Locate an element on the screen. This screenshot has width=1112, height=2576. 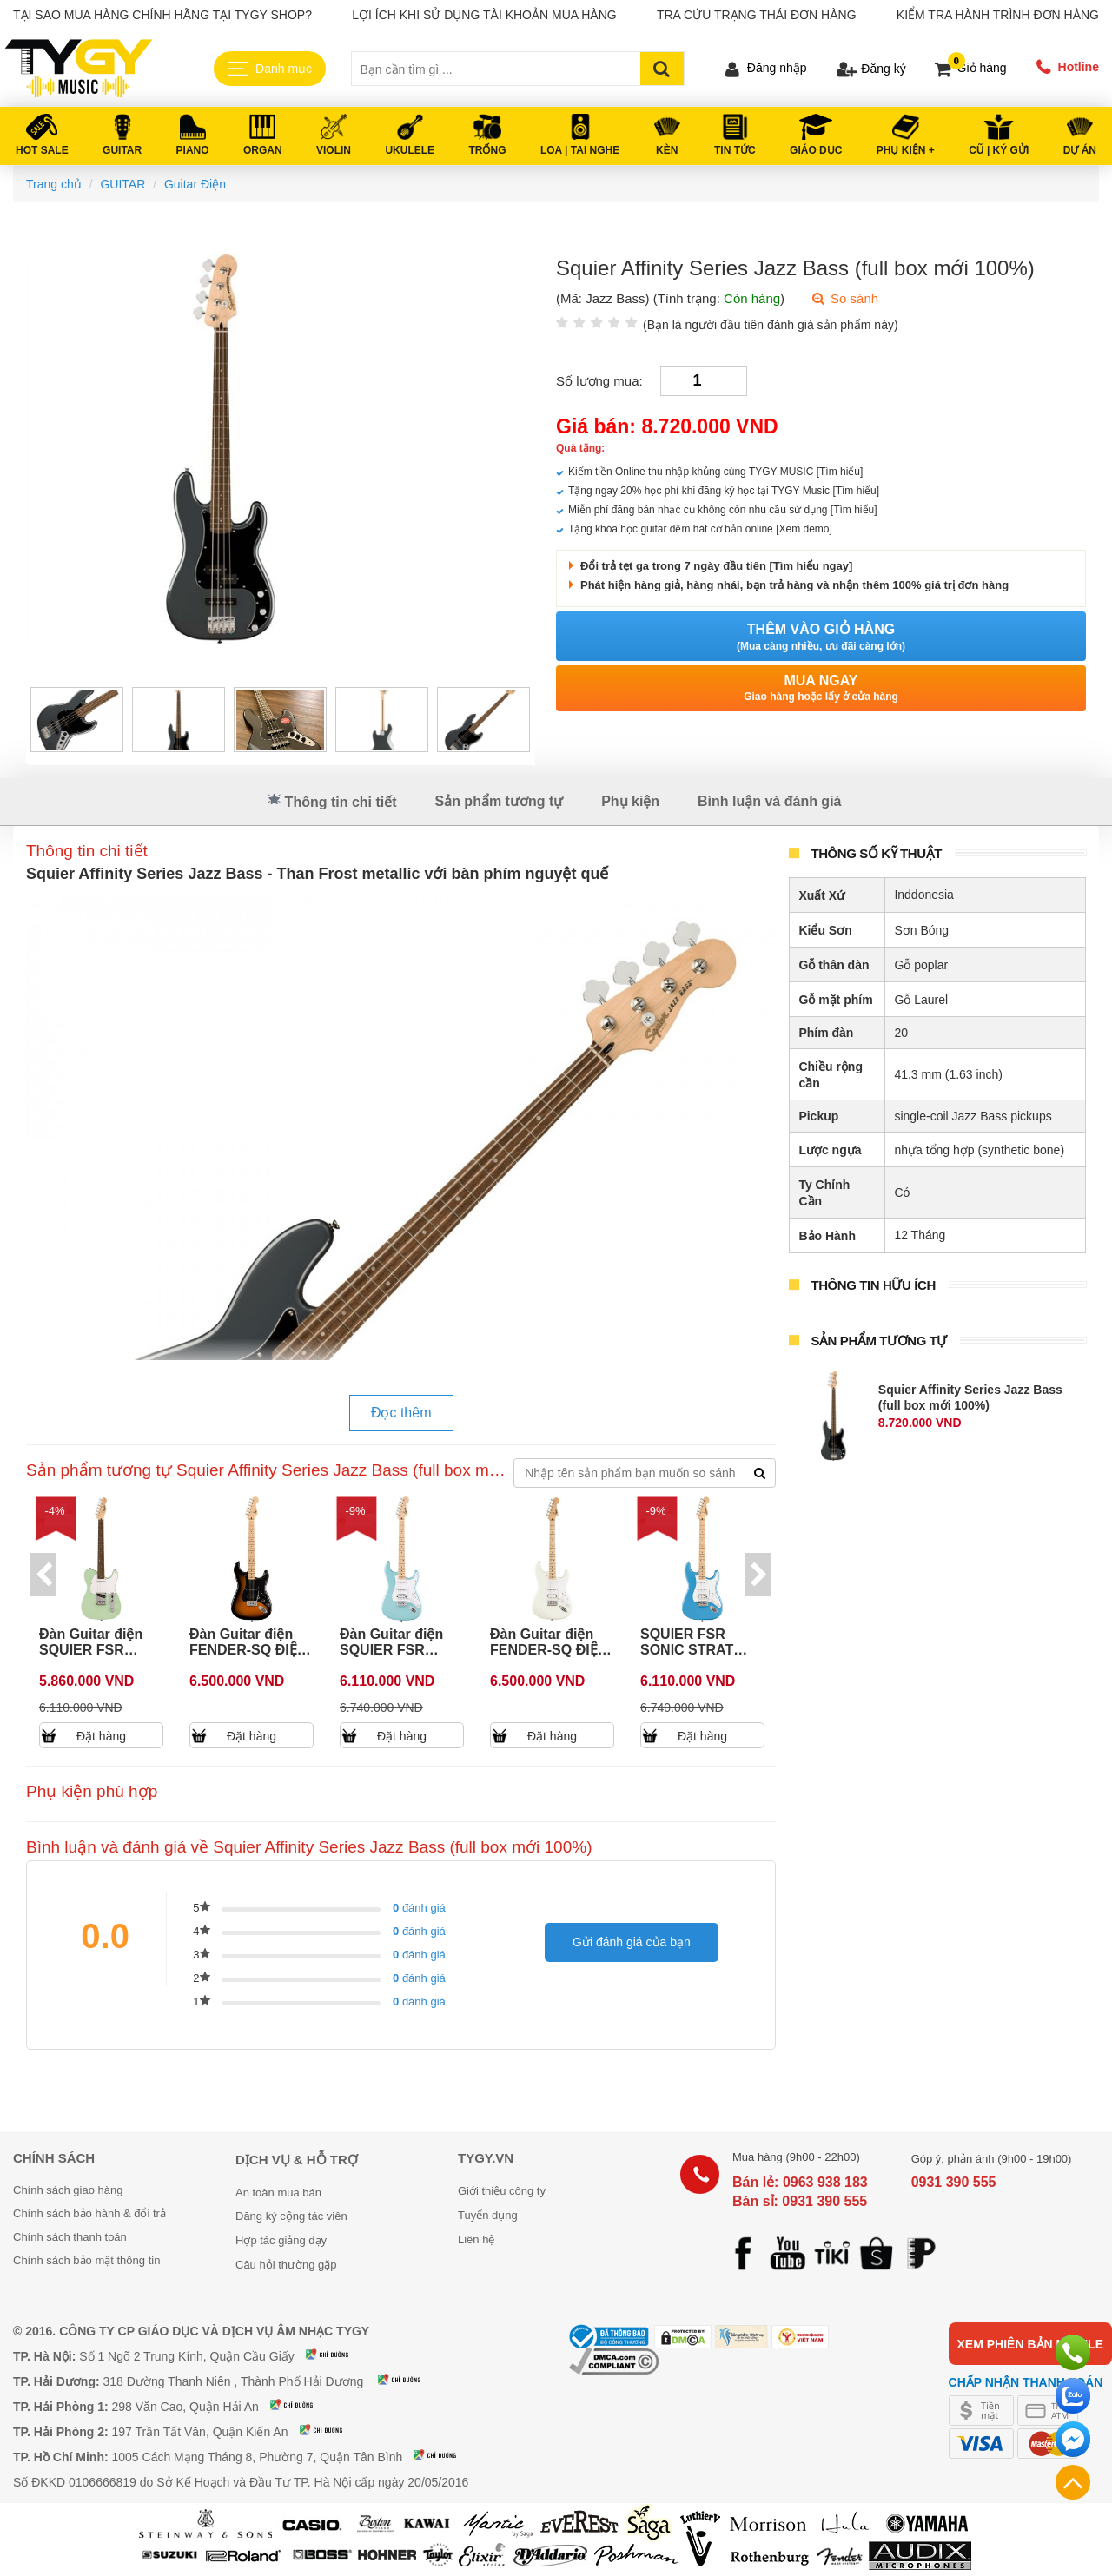
Hotline is located at coordinates (1078, 67).